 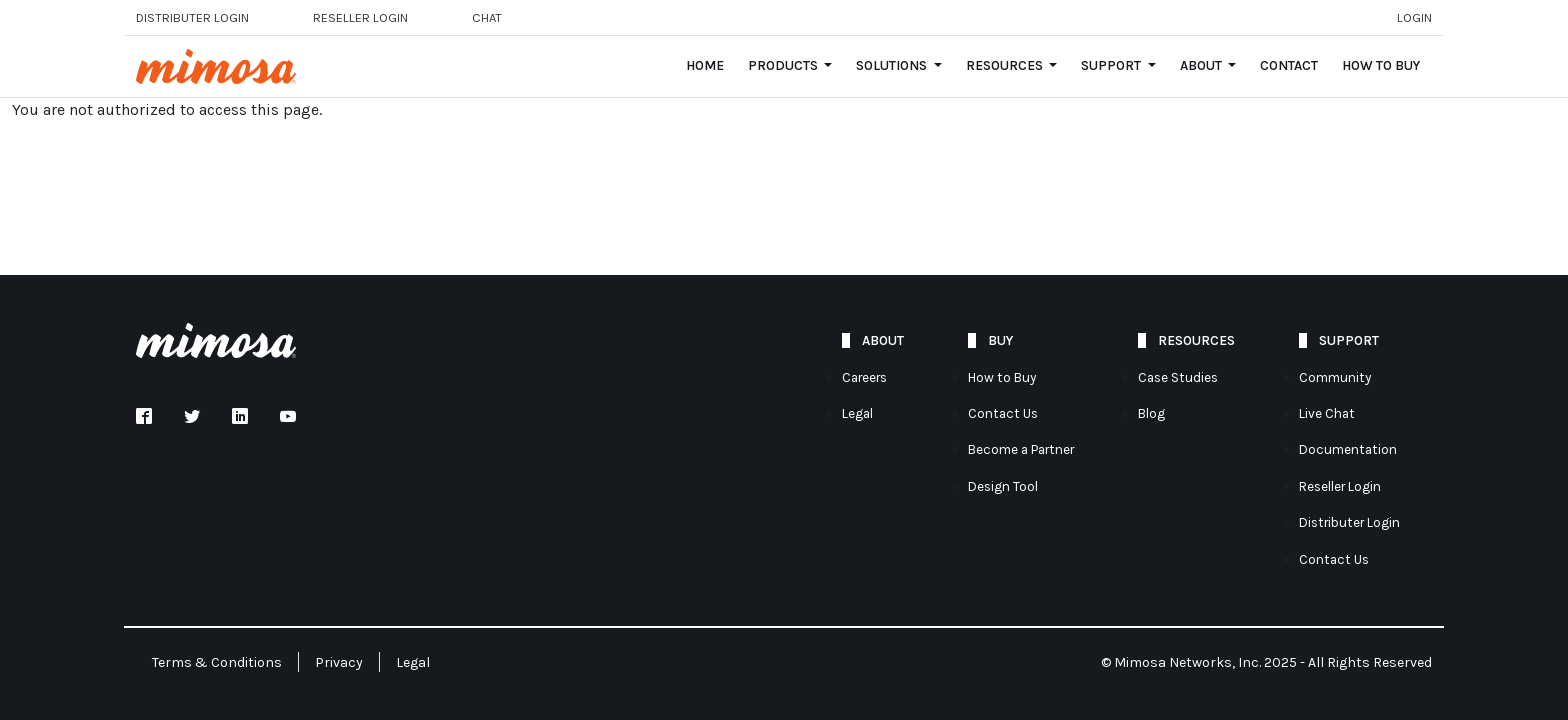 I want to click on Legal, so click(x=857, y=413).